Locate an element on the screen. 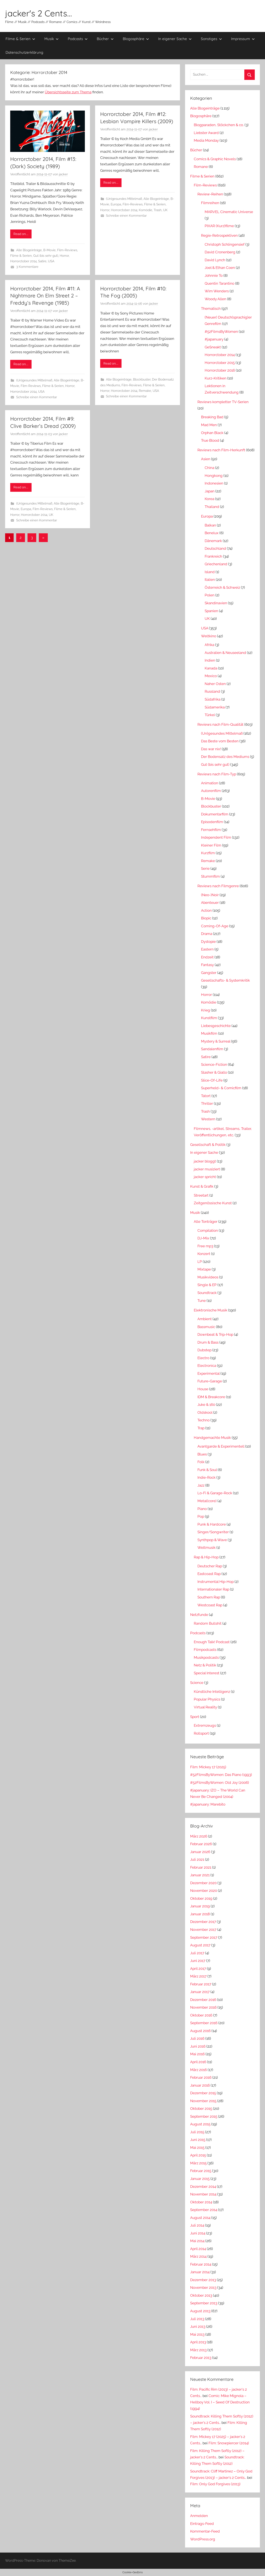 Image resolution: width=265 pixels, height=2576 pixels. Netzfunde is located at coordinates (199, 1615).